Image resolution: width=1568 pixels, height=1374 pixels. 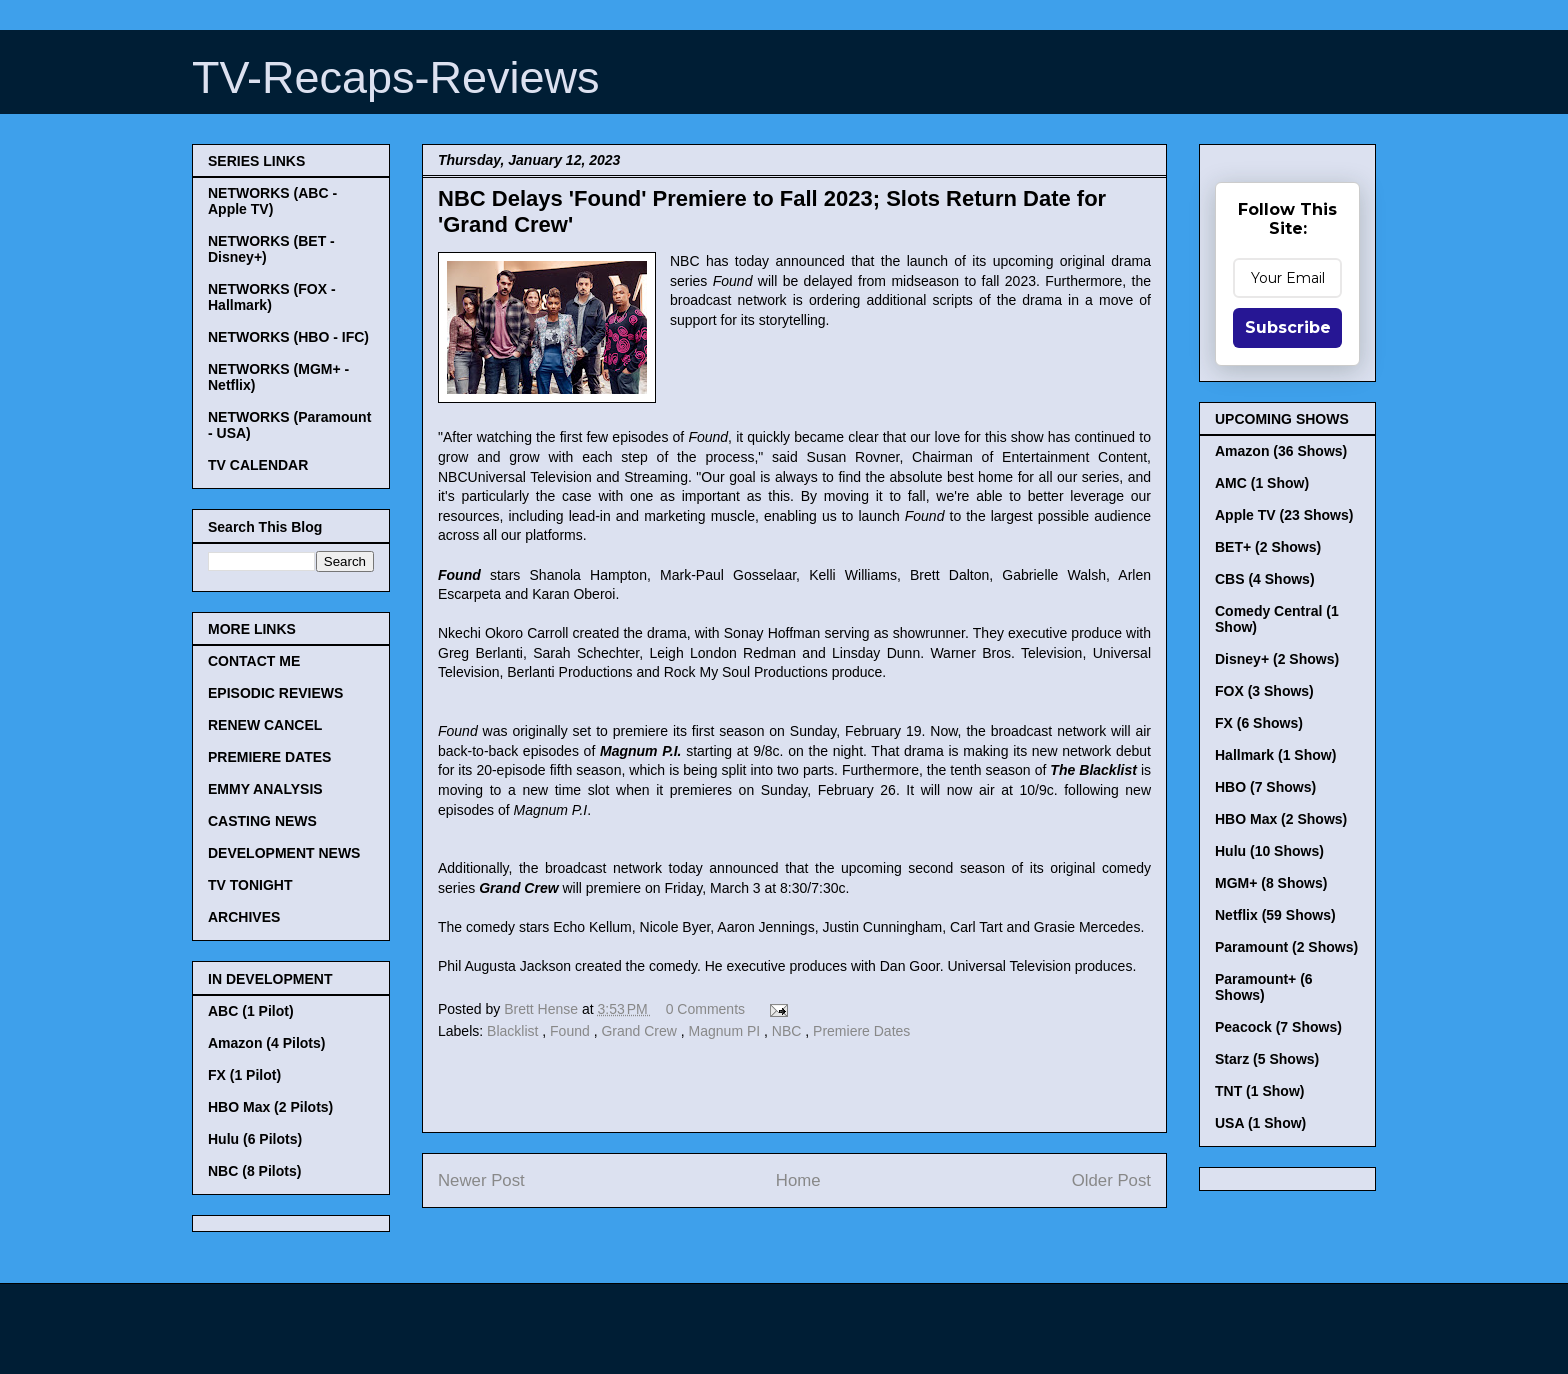 What do you see at coordinates (1271, 883) in the screenshot?
I see `MGM+ (8 Shows)` at bounding box center [1271, 883].